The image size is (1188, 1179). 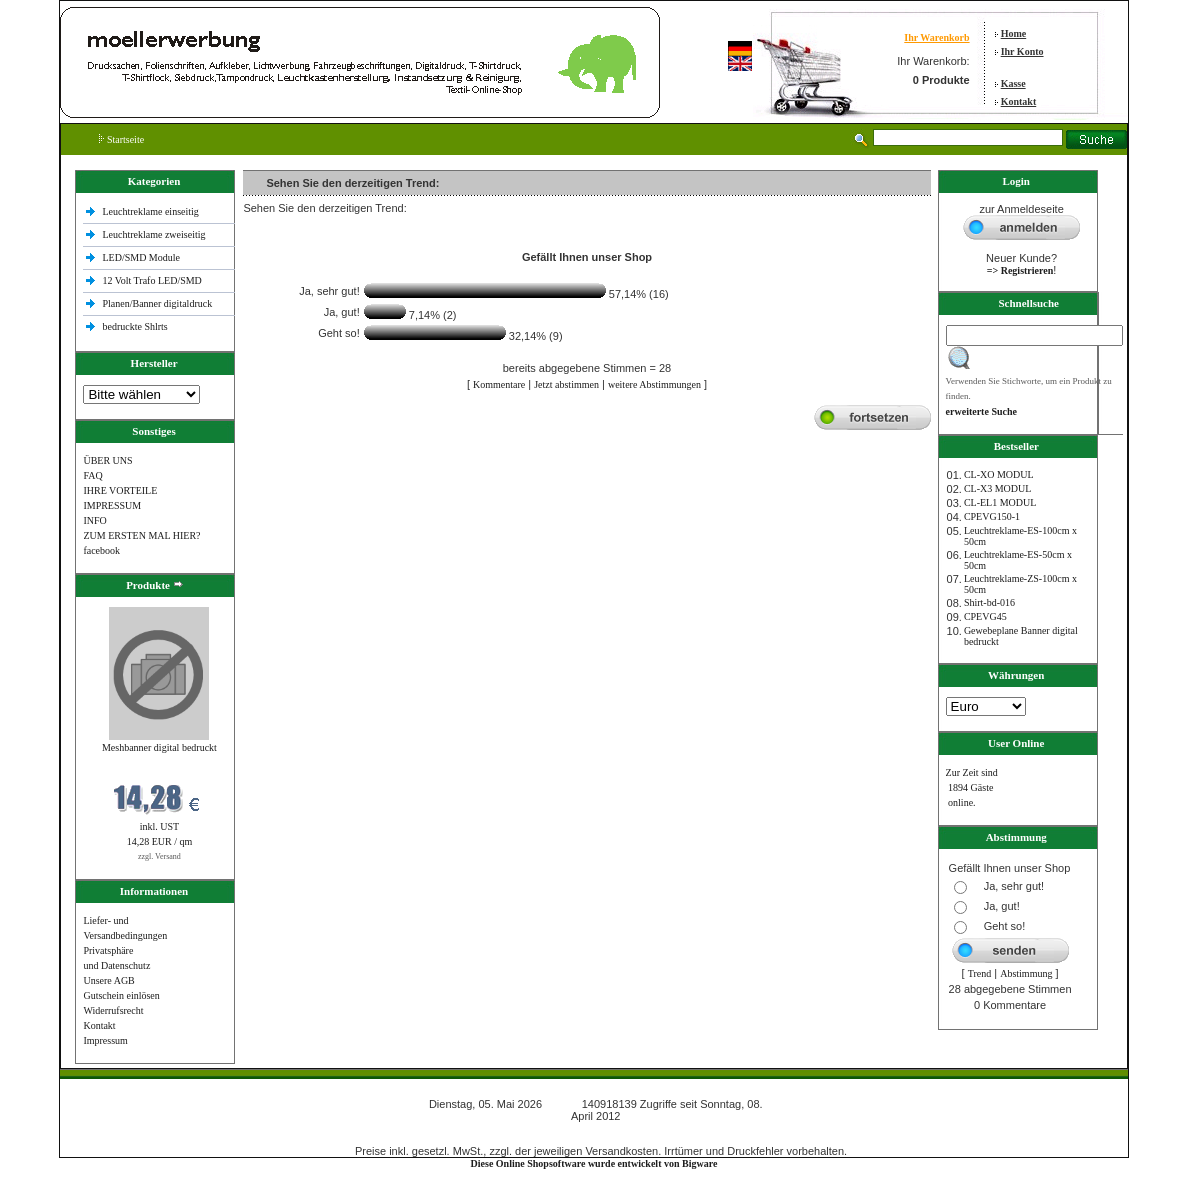 I want to click on Unsere AGB, so click(x=108, y=980).